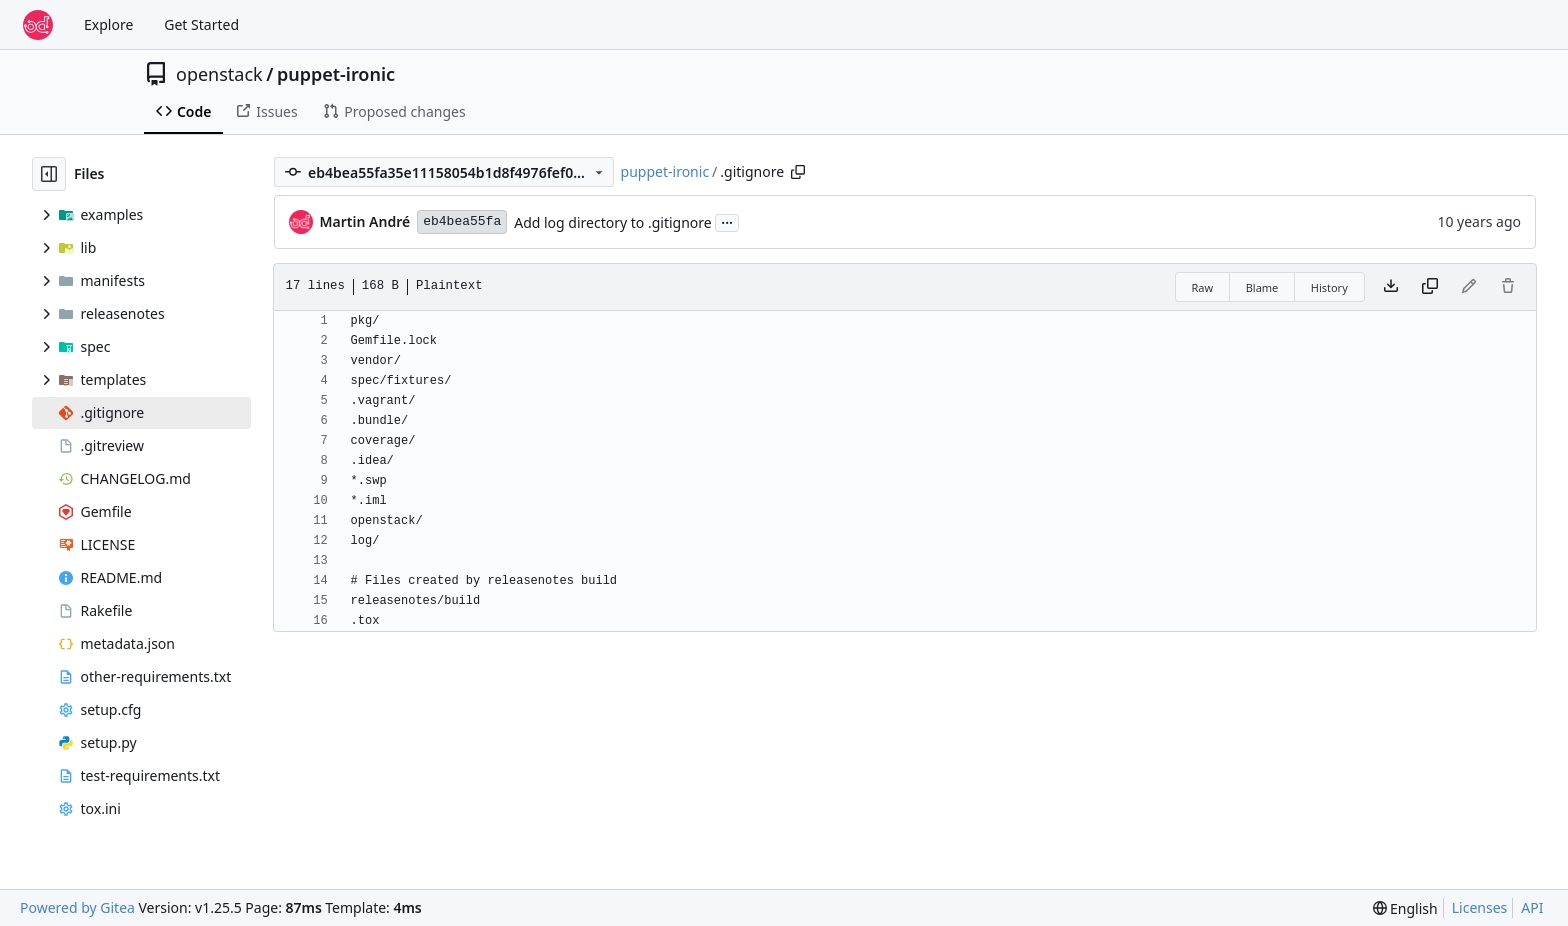  I want to click on [Home], so click(38, 25).